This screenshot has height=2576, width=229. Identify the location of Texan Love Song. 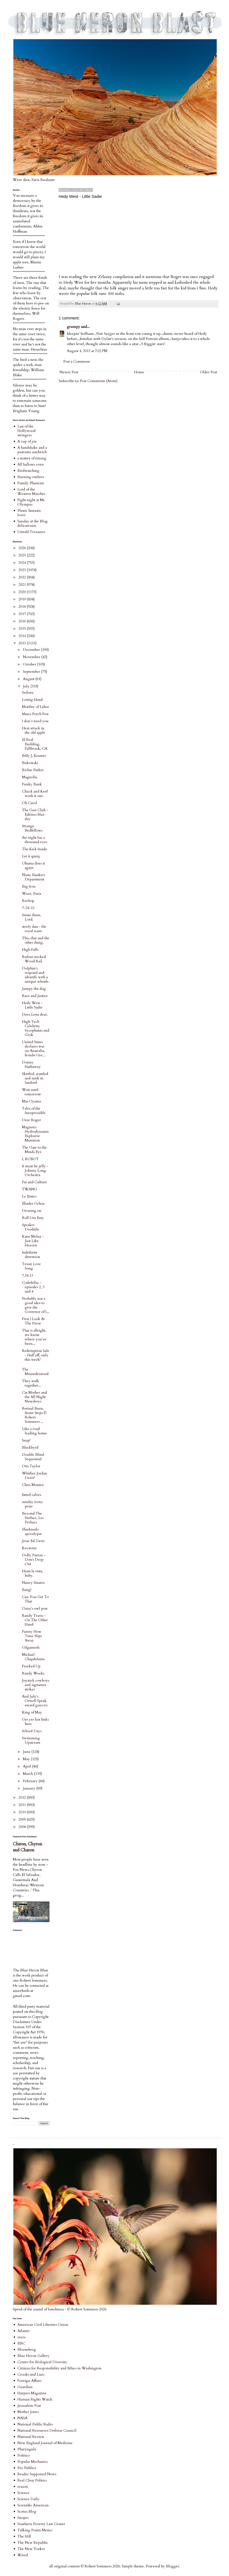
(31, 1266).